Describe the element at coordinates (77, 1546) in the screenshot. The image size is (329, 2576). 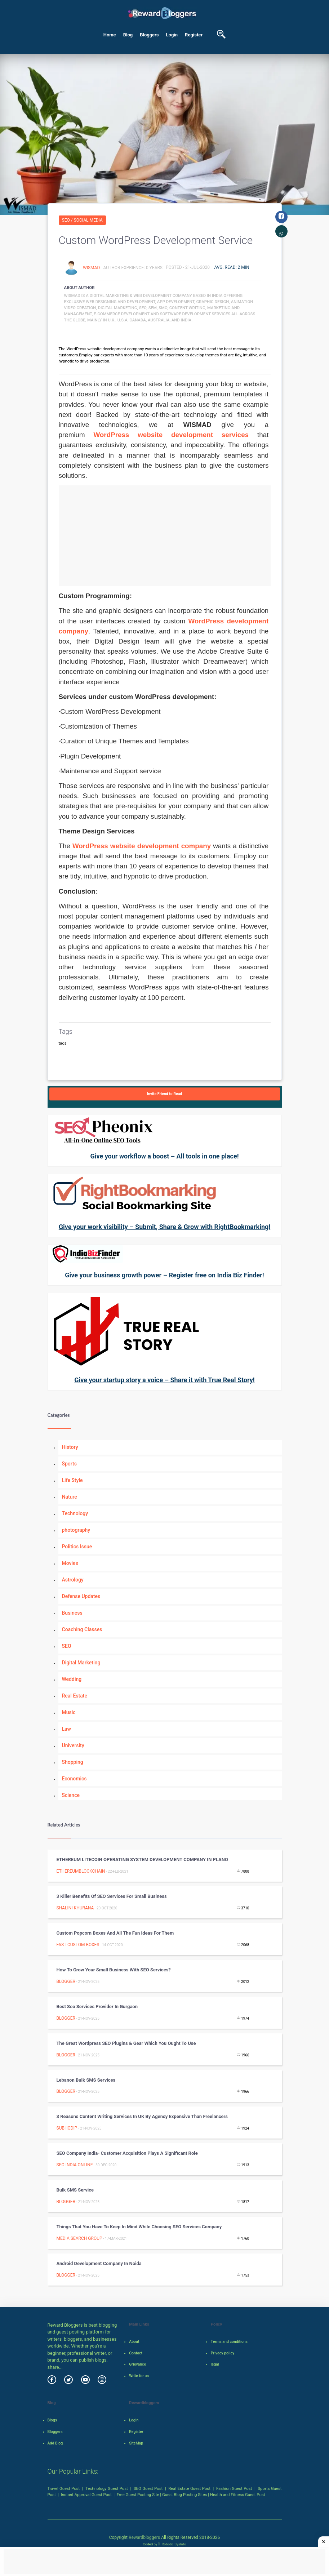
I see `Politics Issue` at that location.